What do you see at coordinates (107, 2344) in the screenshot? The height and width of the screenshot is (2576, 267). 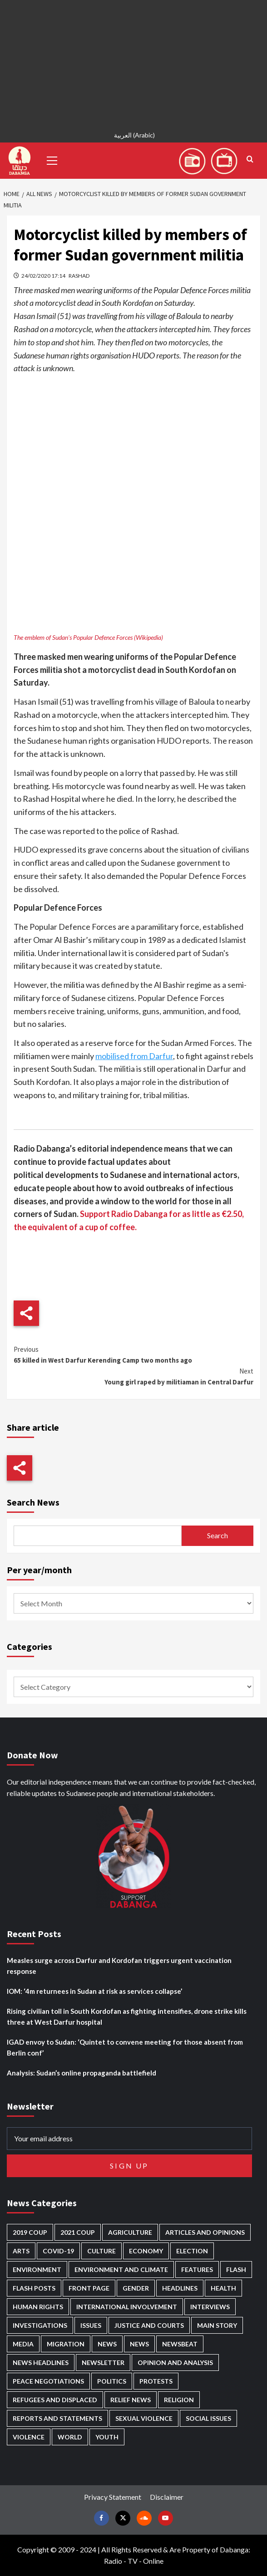 I see `News [News (48,385 items)]` at bounding box center [107, 2344].